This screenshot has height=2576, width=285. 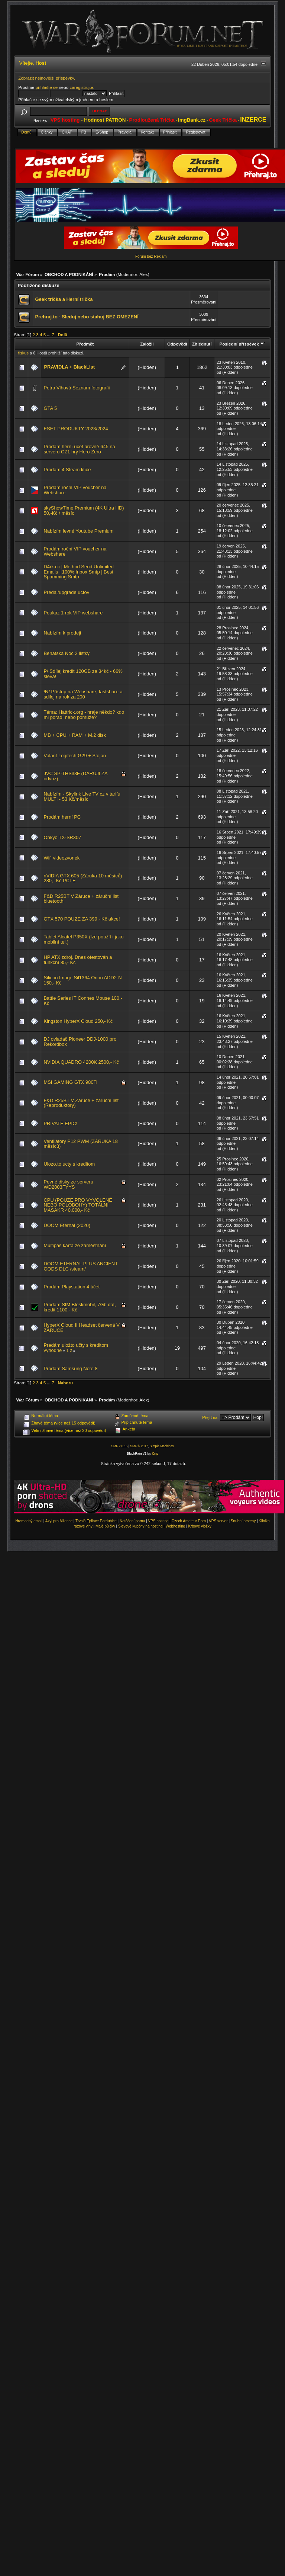 I want to click on Prodám herní účet úrovně 645 na serveru CZ1 hry Hero Zero, so click(x=79, y=449).